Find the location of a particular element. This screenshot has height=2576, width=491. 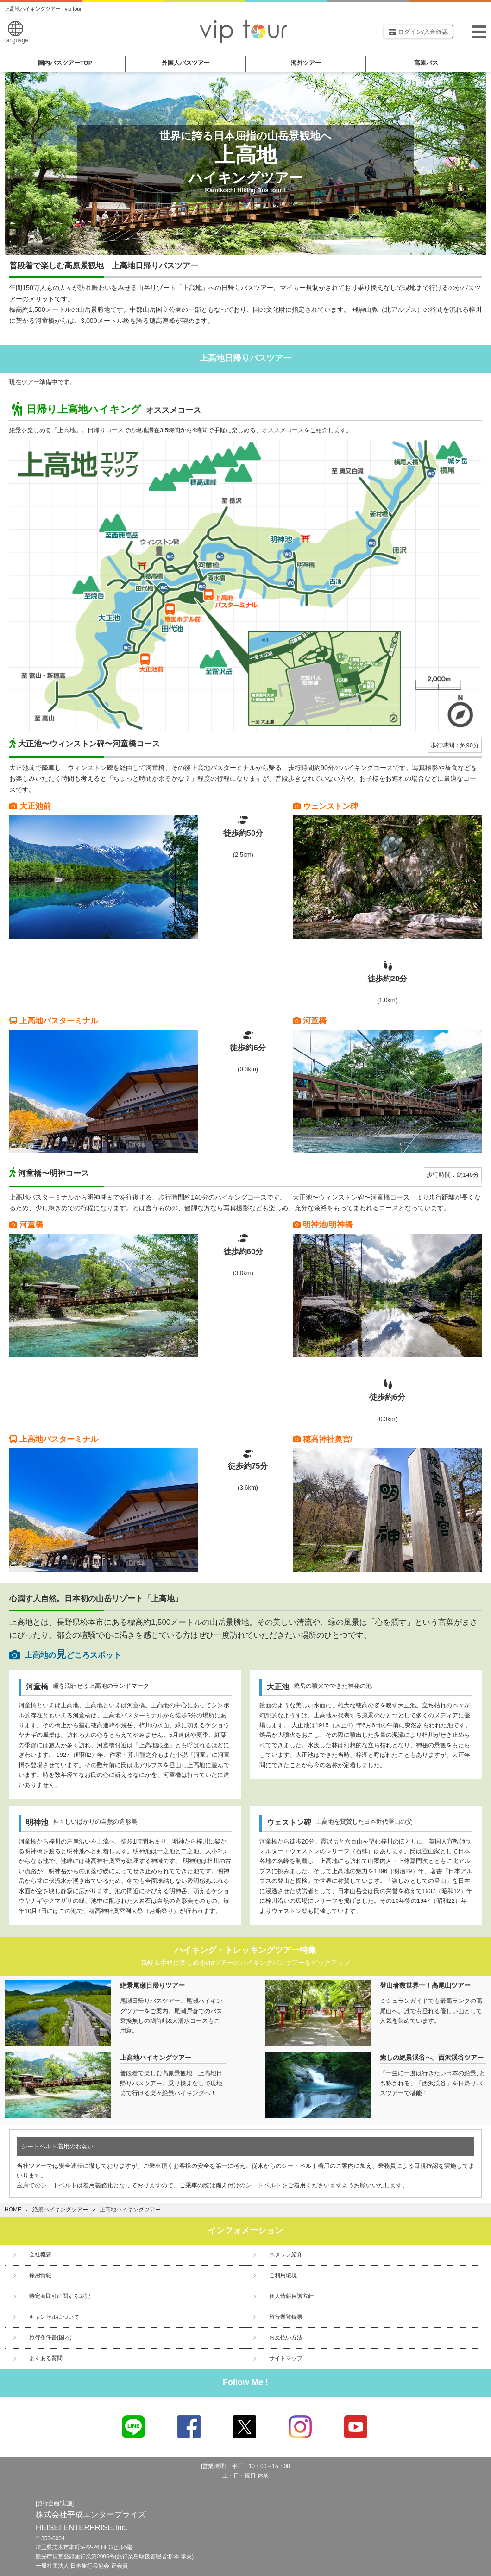

お支払い方法 is located at coordinates (285, 2337).